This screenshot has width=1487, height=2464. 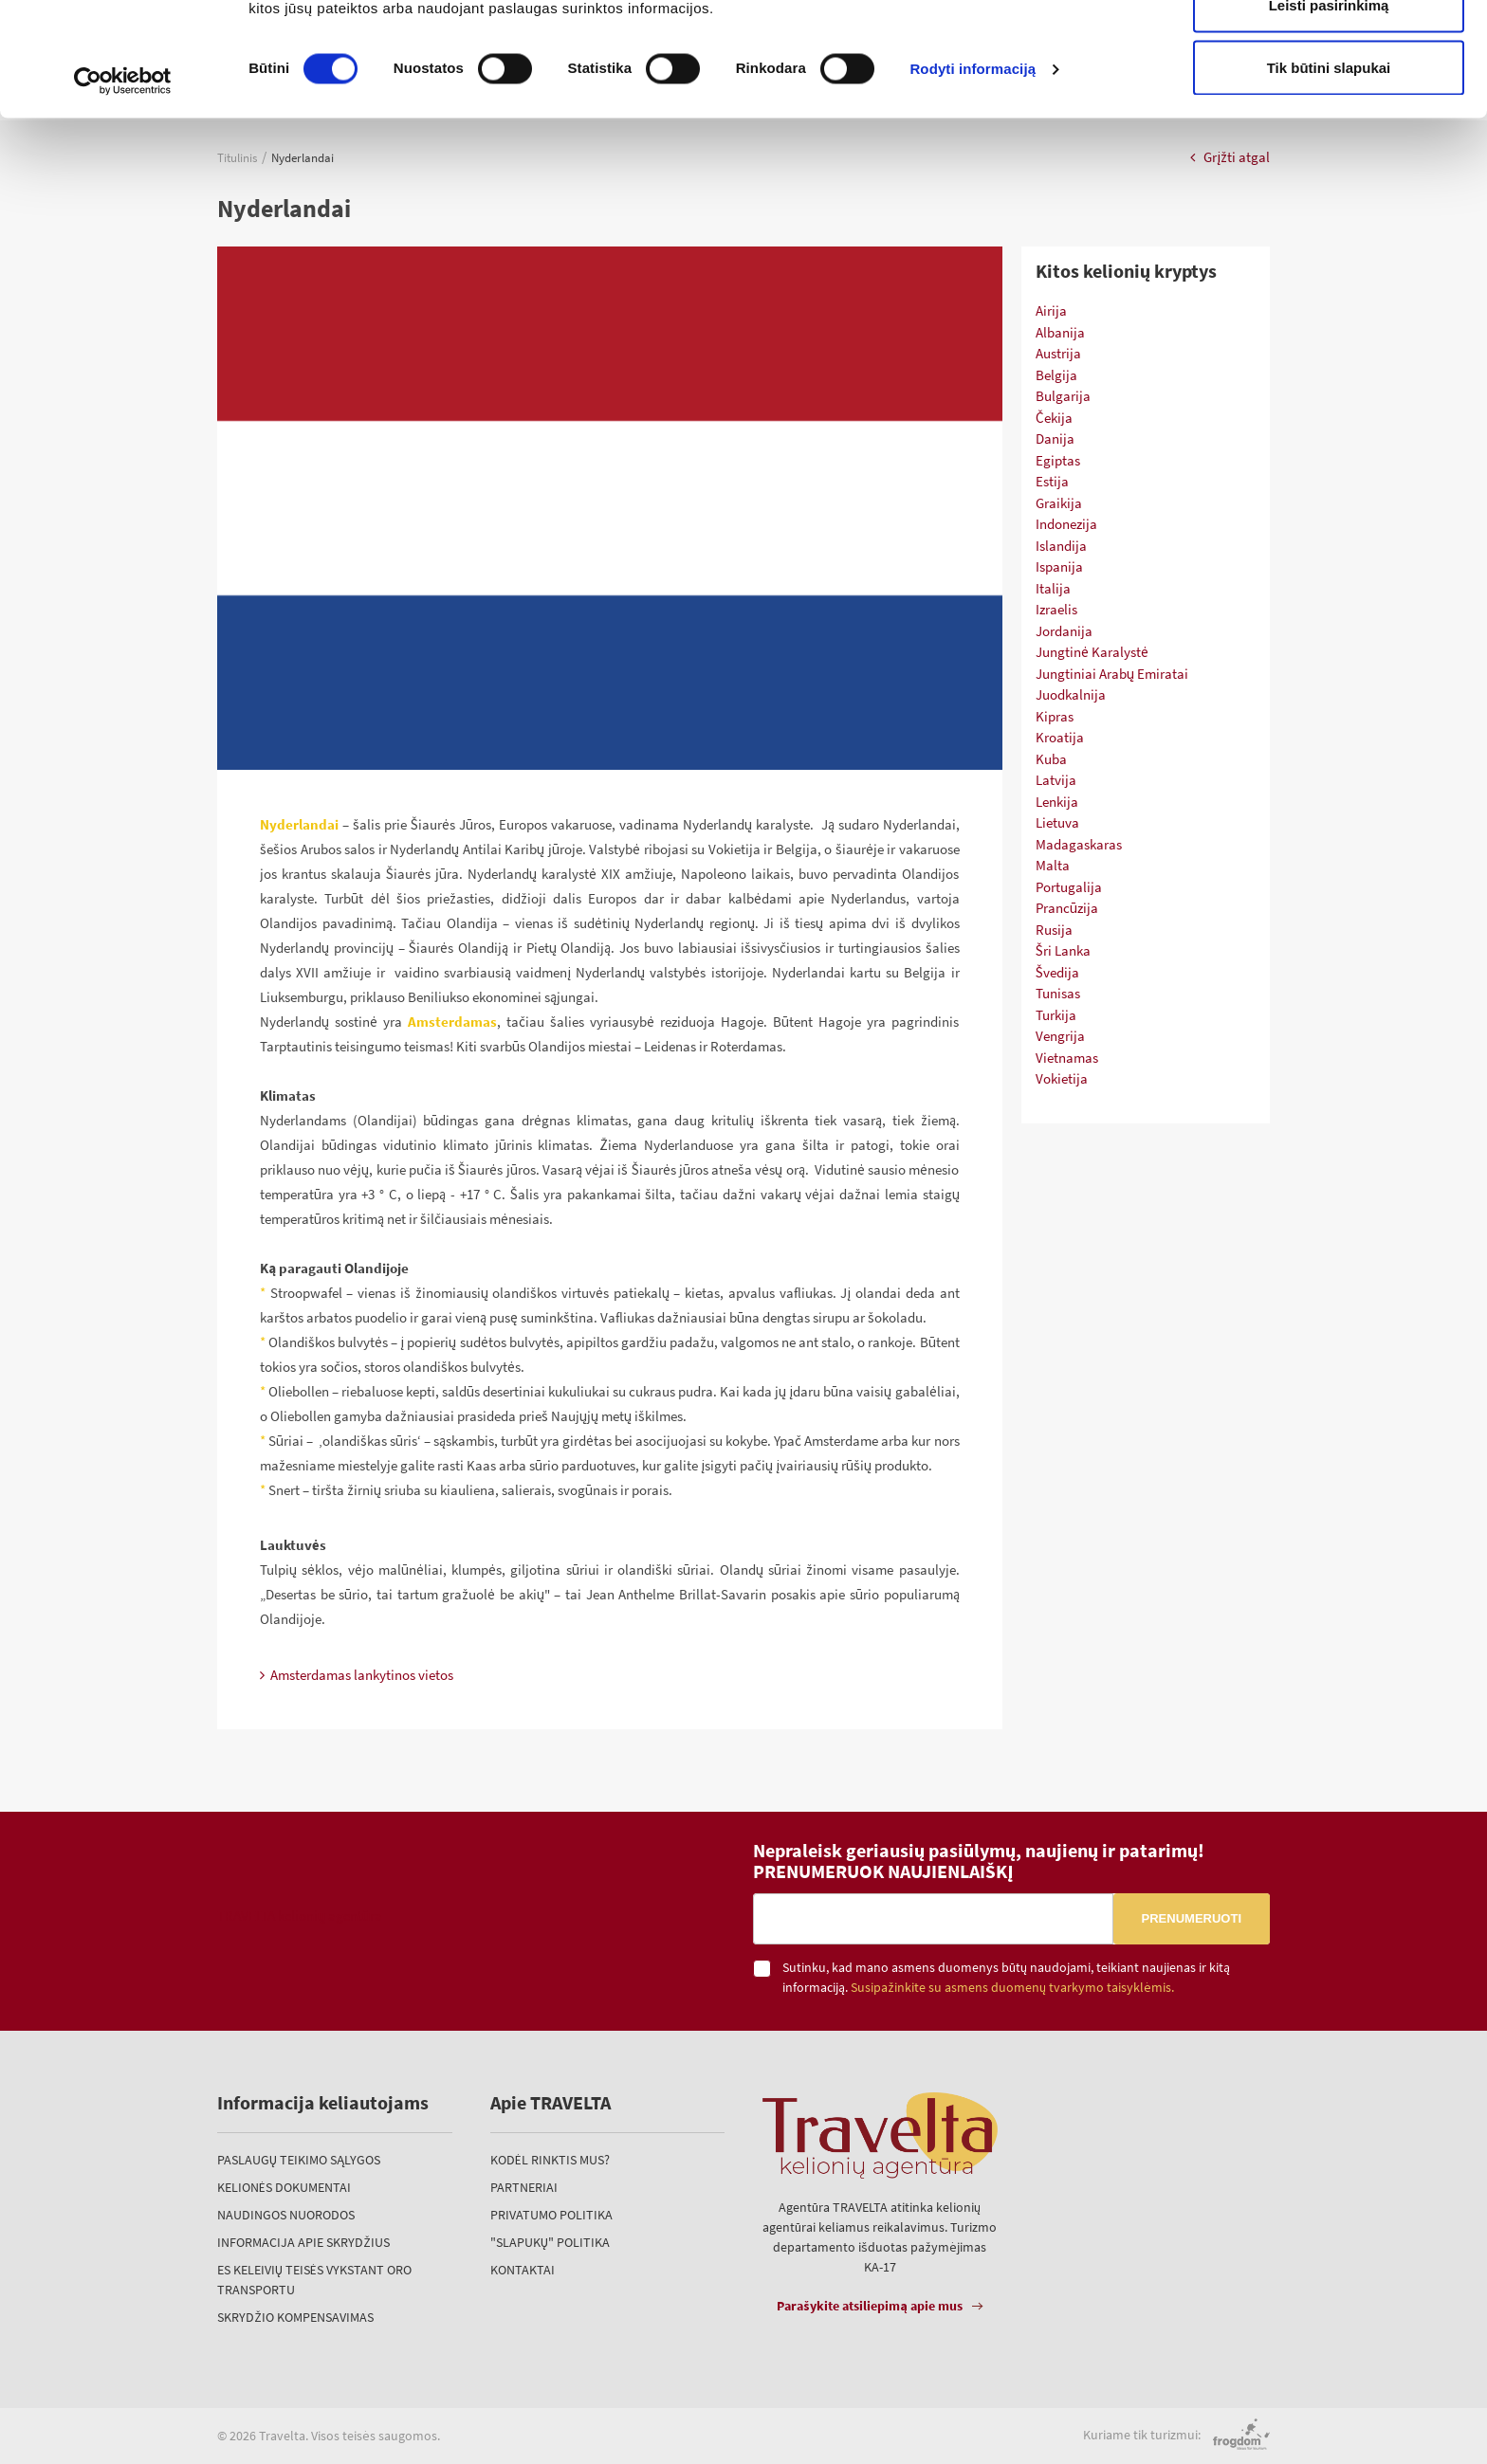 What do you see at coordinates (1053, 588) in the screenshot?
I see `Italija` at bounding box center [1053, 588].